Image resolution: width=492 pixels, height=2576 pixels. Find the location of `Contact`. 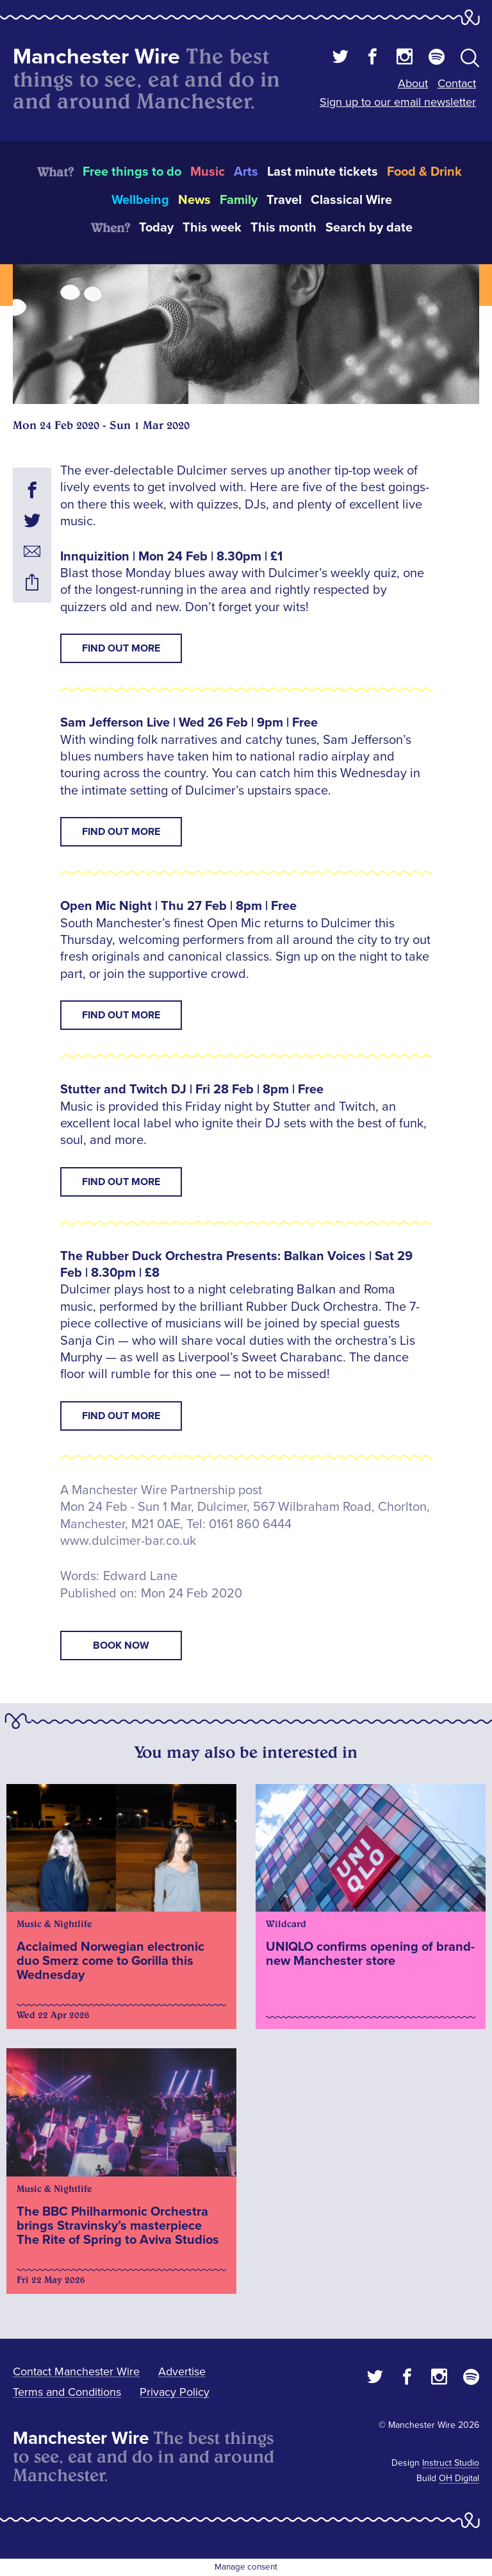

Contact is located at coordinates (457, 83).